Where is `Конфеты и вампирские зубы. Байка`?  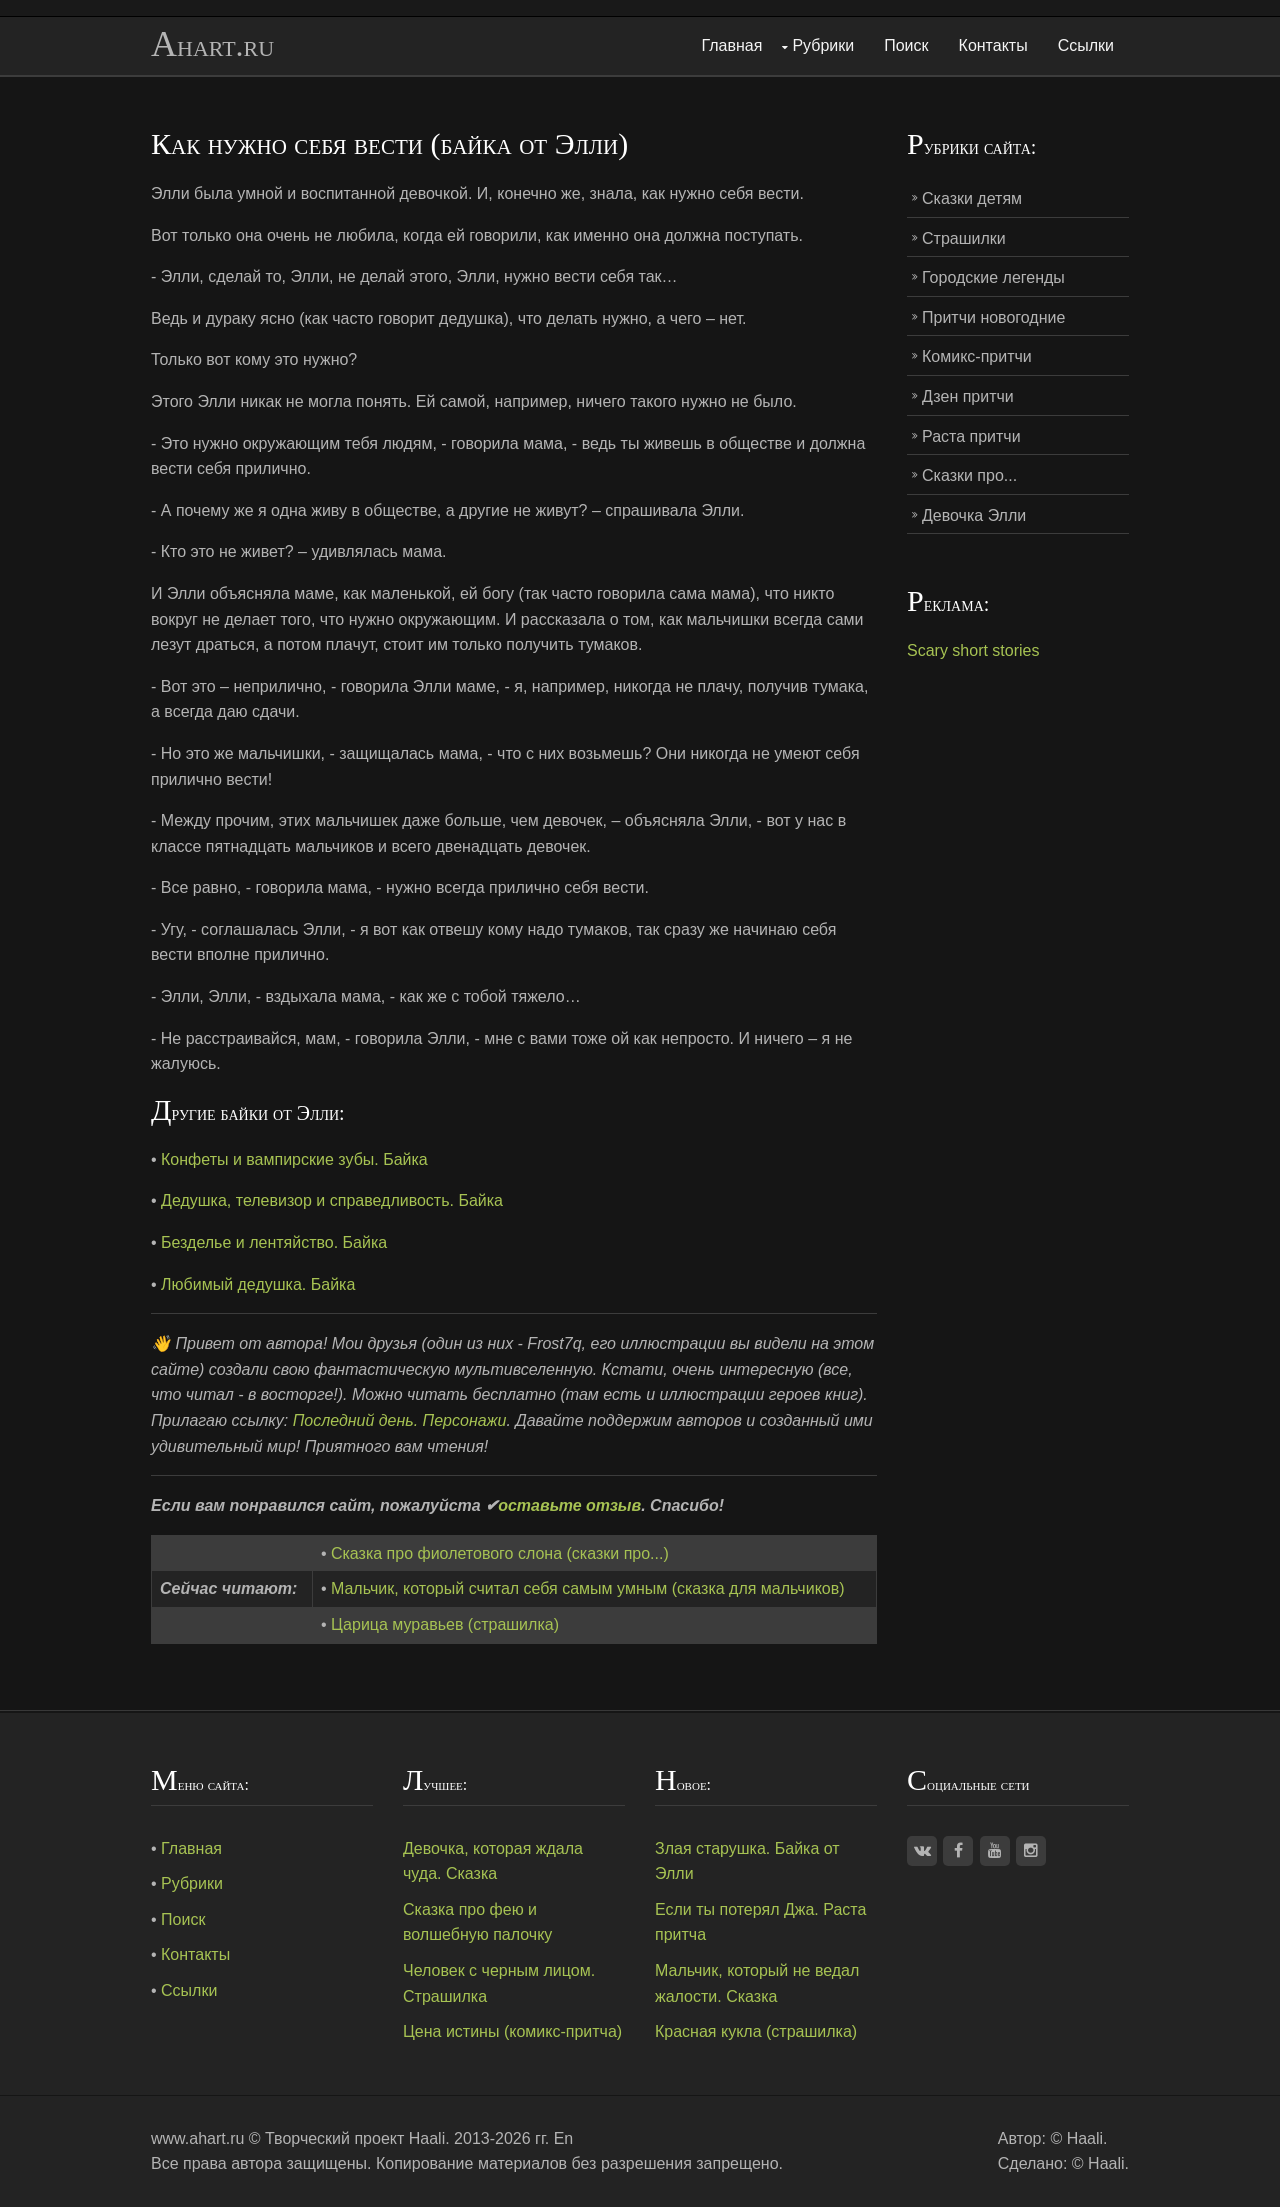
Конфеты и вампирские зубы. Байка is located at coordinates (294, 1159).